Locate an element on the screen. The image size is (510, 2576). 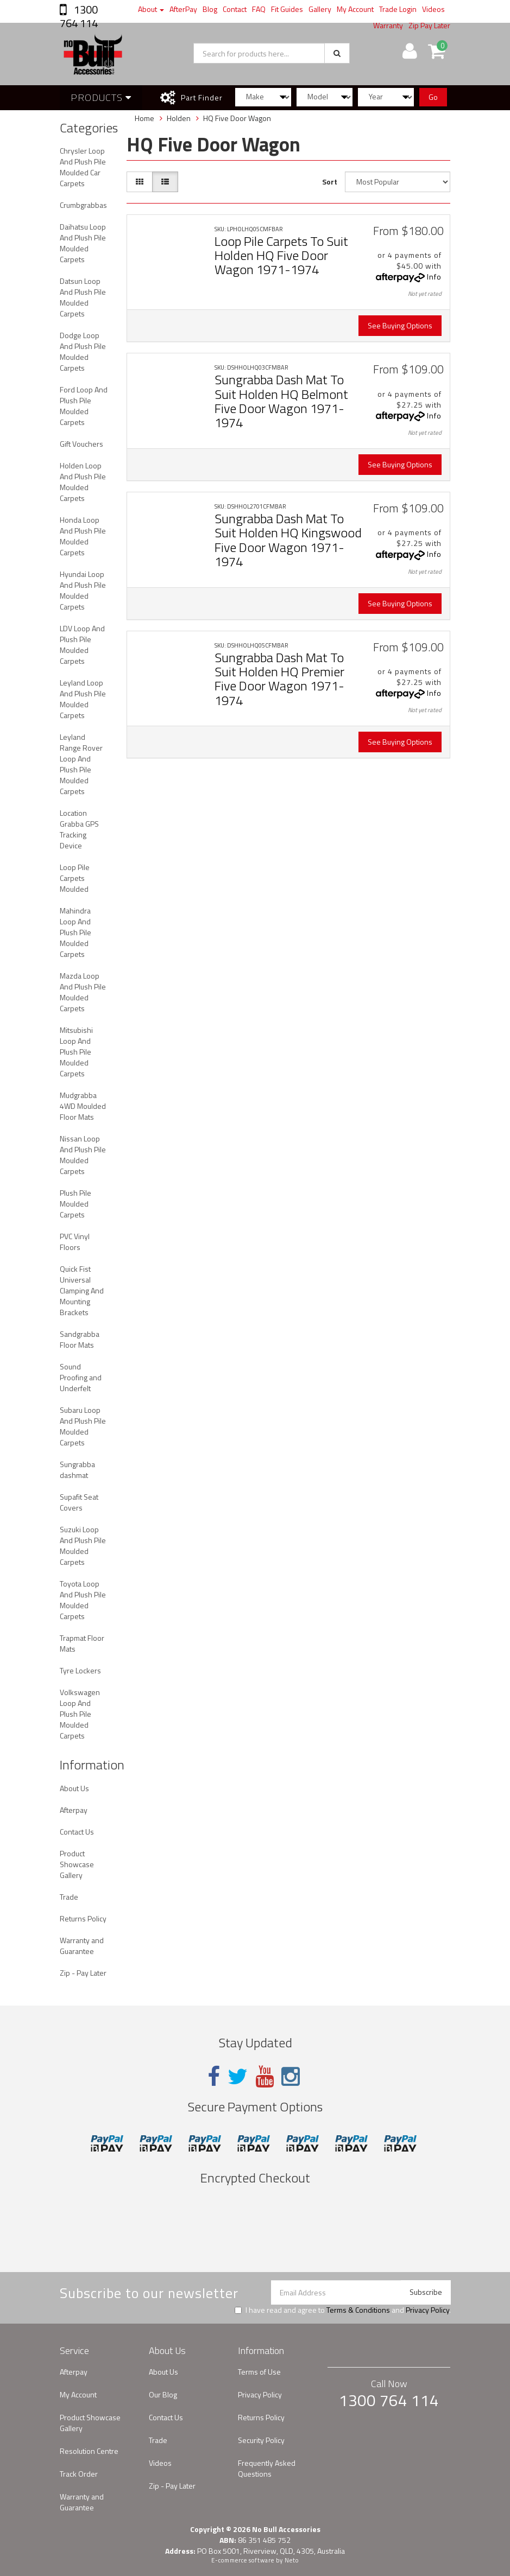
Warranty and Guarantee is located at coordinates (82, 1945).